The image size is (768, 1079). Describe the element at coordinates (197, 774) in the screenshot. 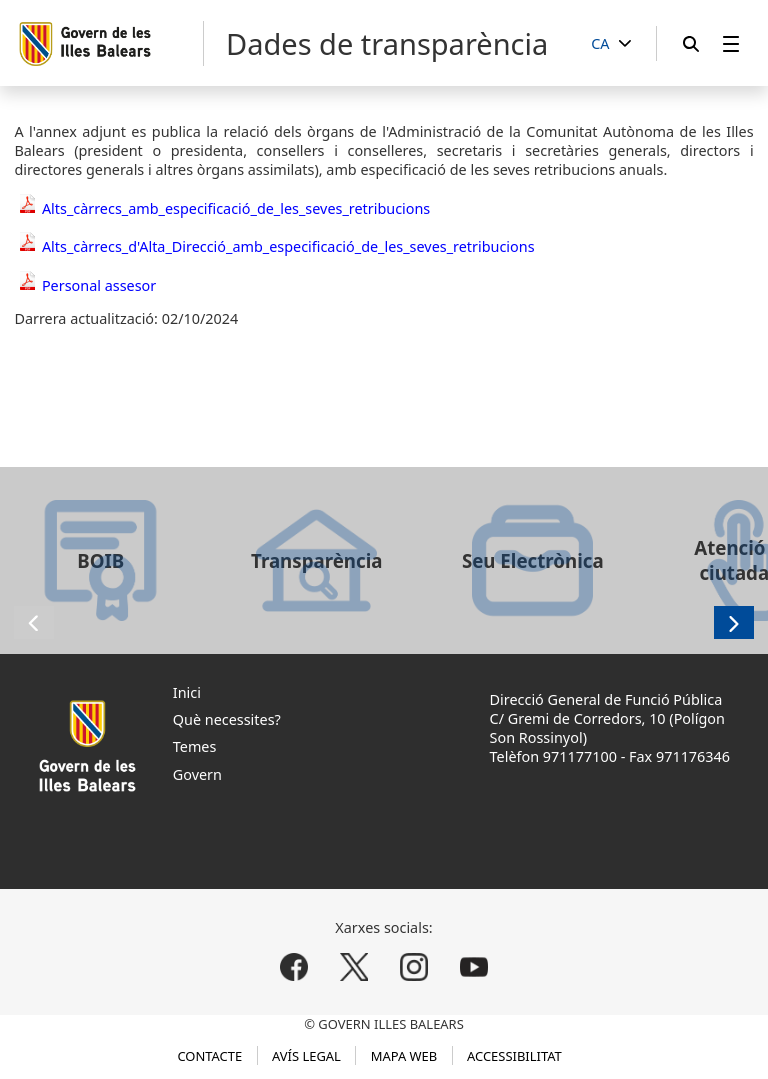

I see `Govern` at that location.